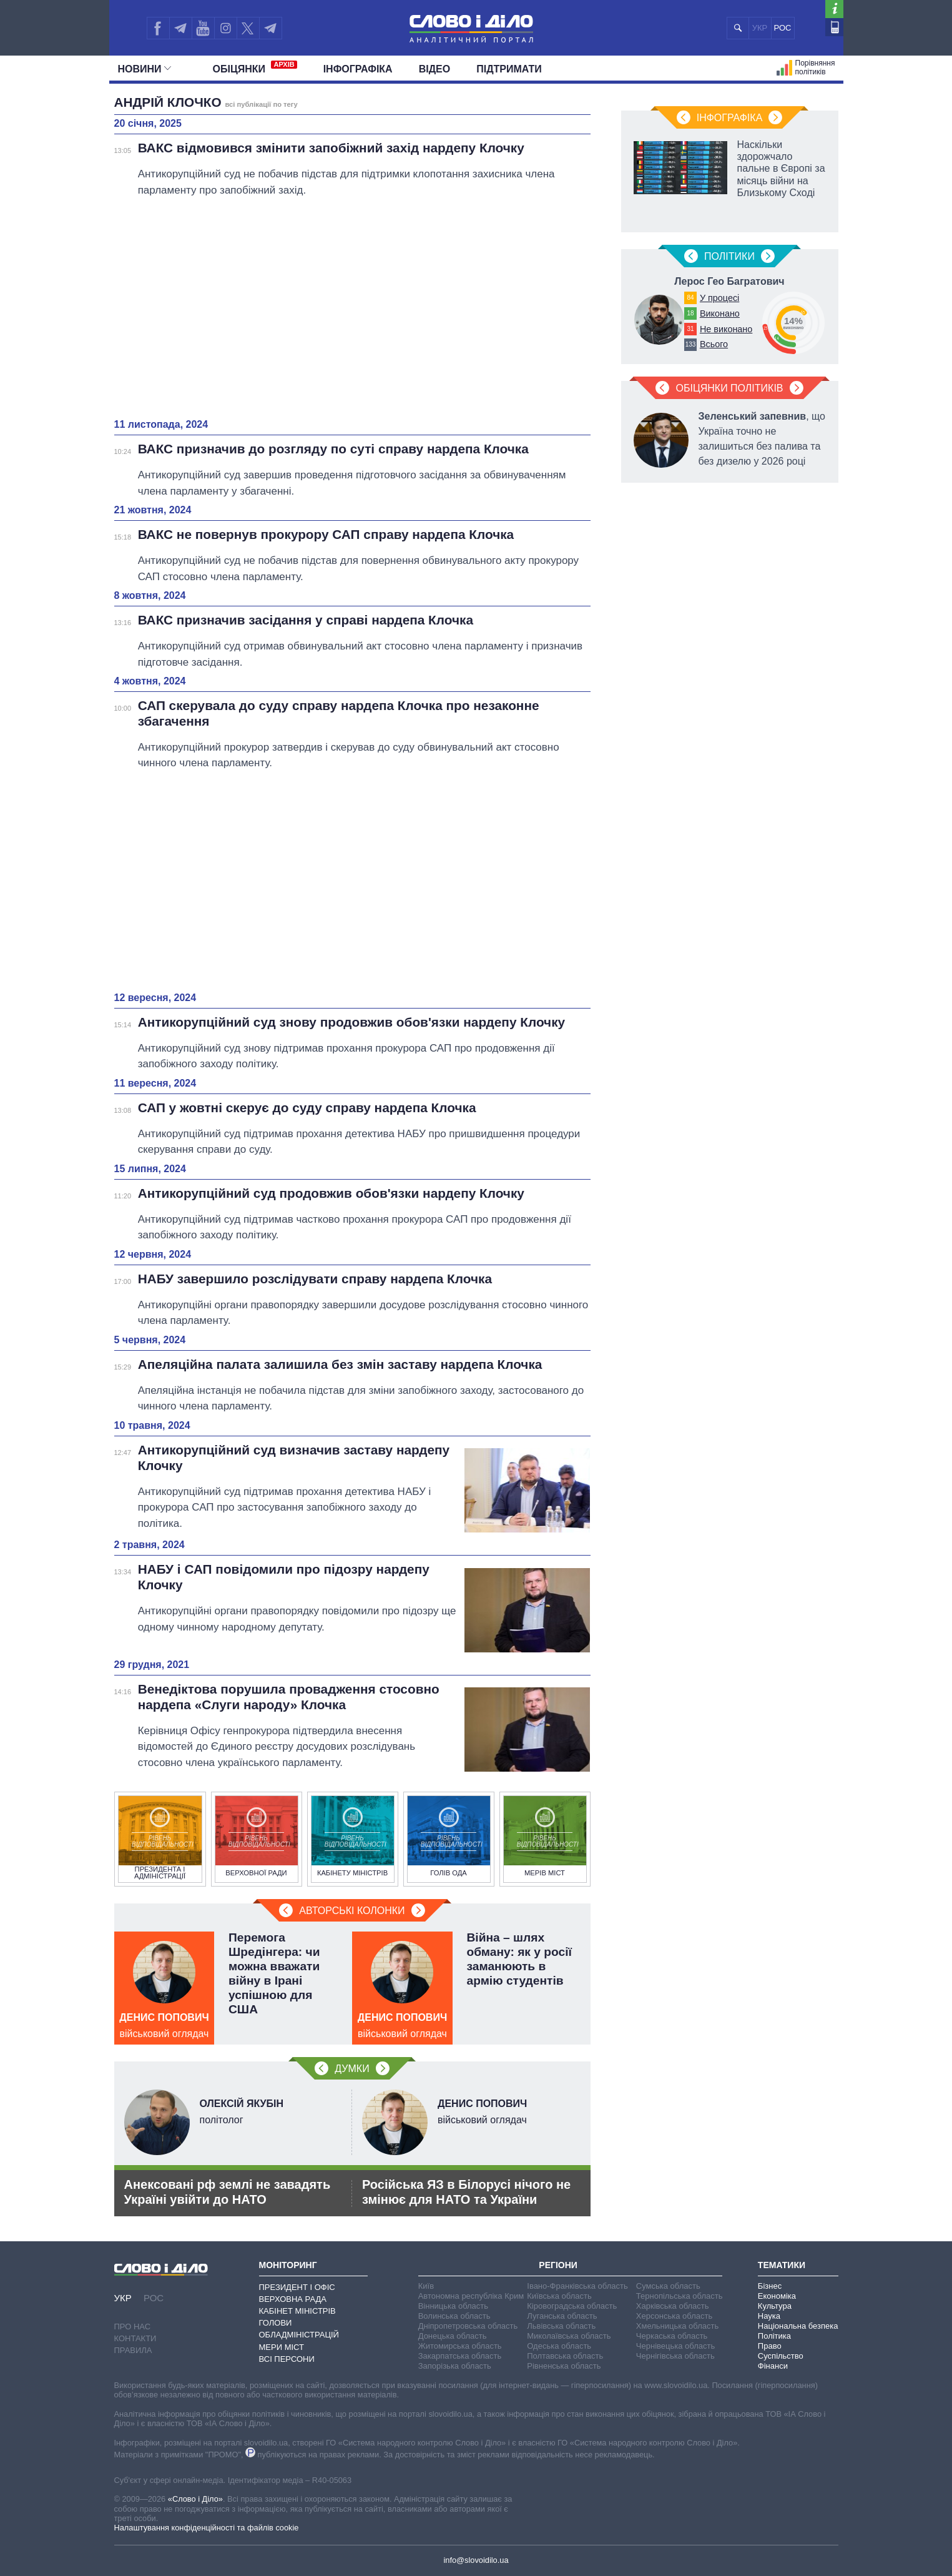  What do you see at coordinates (714, 344) in the screenshot?
I see `Всього` at bounding box center [714, 344].